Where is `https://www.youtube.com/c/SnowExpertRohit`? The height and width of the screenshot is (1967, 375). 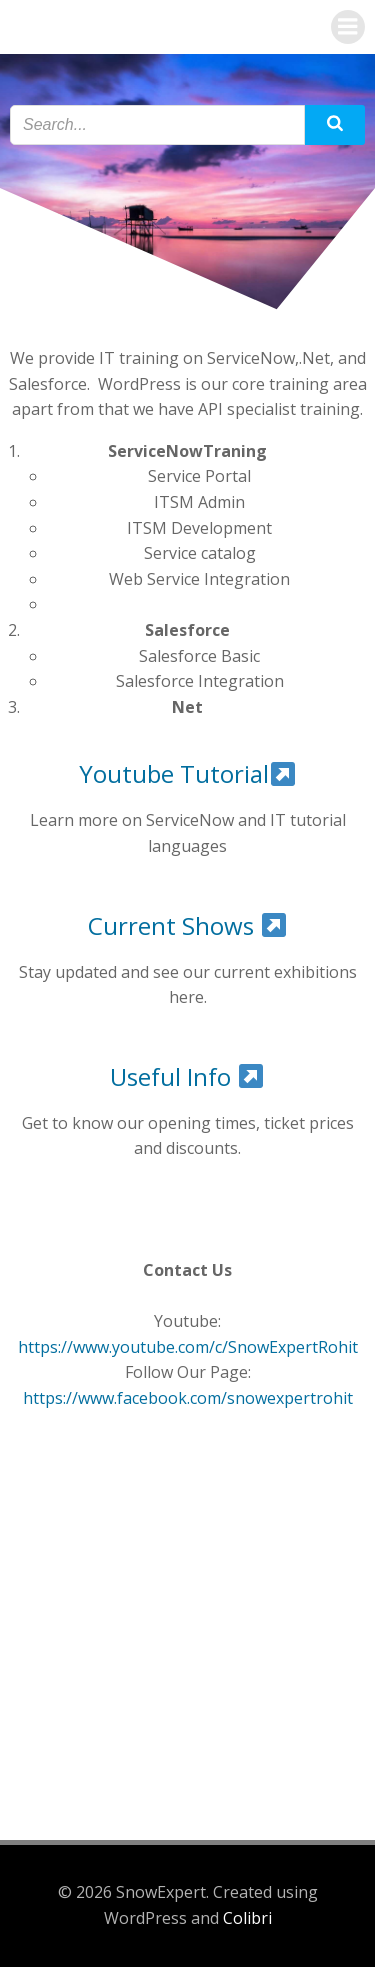
https://www.youtube.com/c/SnowExpertRohit is located at coordinates (188, 1347).